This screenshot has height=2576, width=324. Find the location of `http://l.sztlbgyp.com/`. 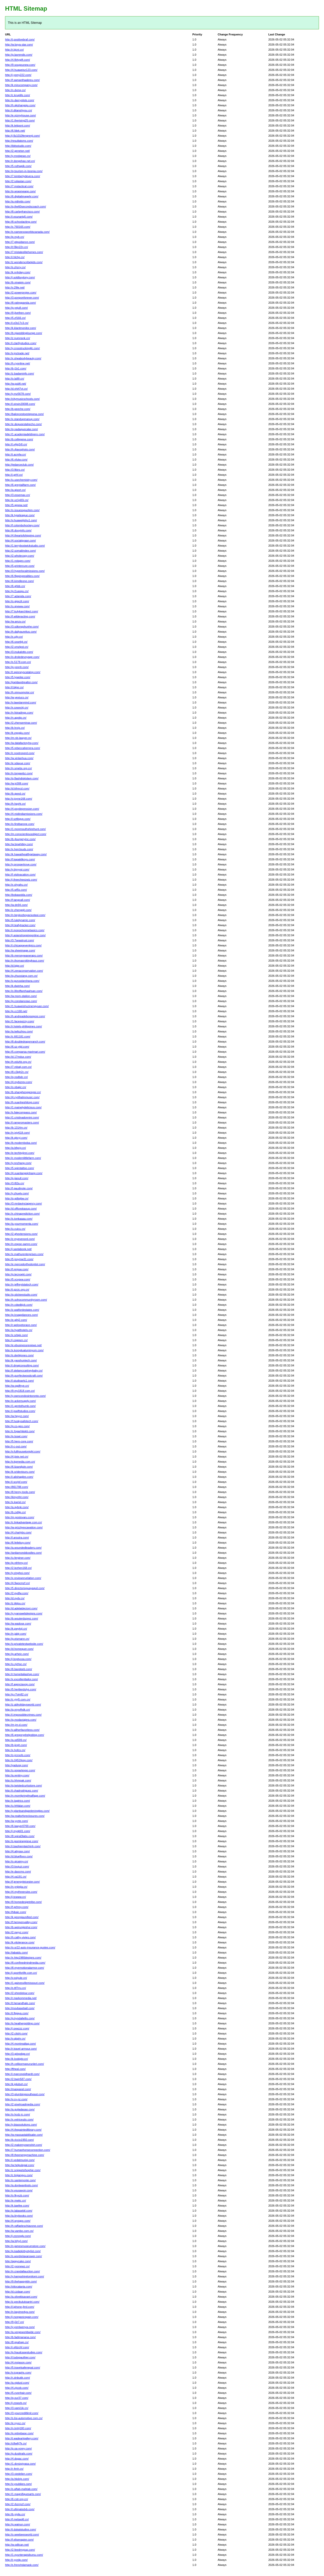

http://l.sztlbgyp.com/ is located at coordinates (17, 818).